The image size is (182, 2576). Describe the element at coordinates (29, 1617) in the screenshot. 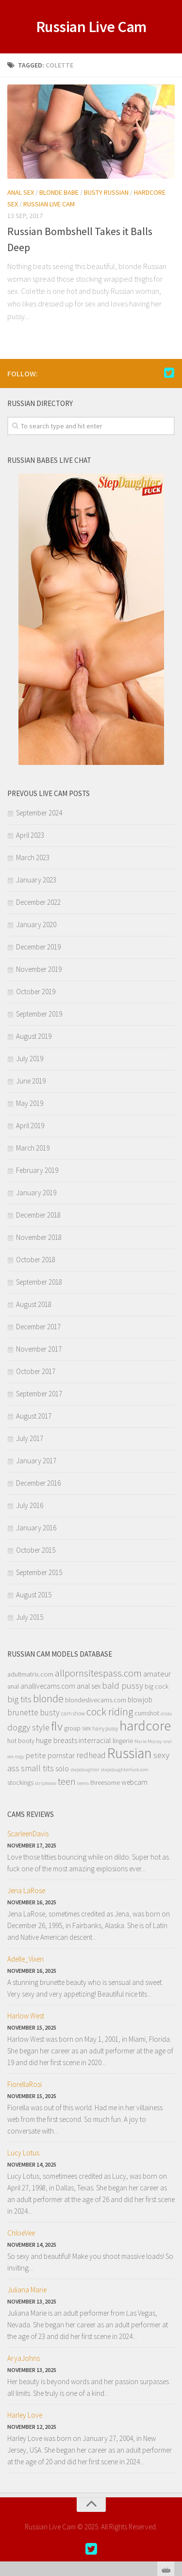

I see `July 2015` at that location.